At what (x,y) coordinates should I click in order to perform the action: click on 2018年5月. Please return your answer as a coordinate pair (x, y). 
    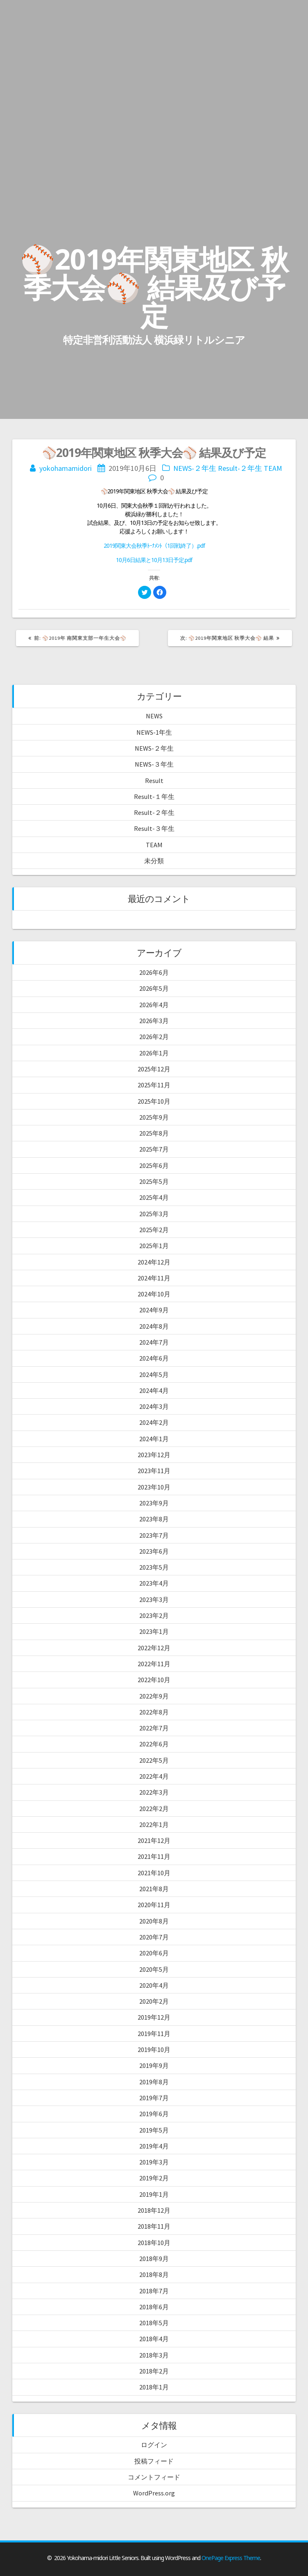
    Looking at the image, I should click on (154, 2323).